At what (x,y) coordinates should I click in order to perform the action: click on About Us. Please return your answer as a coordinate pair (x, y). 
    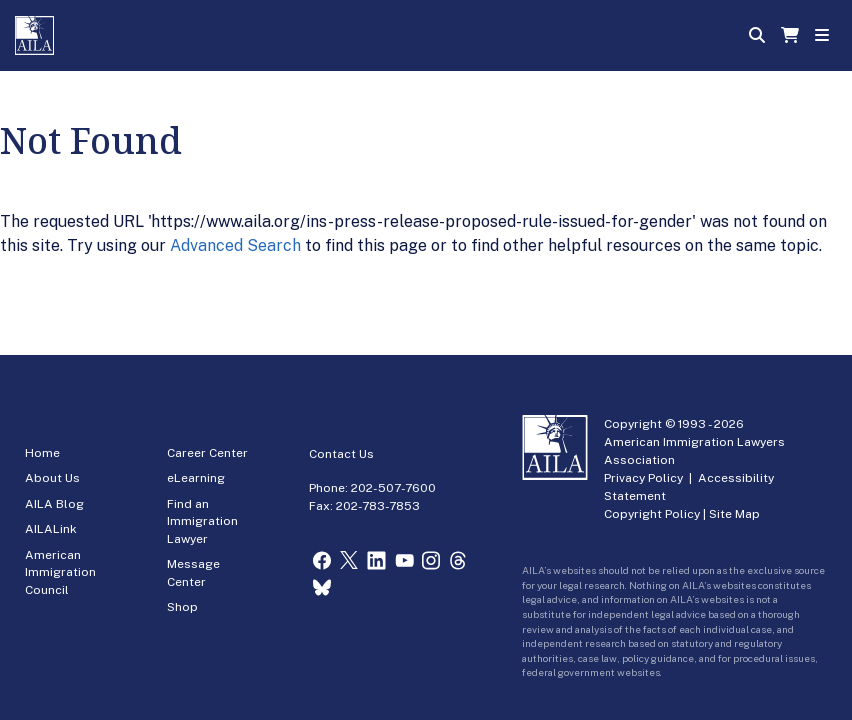
    Looking at the image, I should click on (52, 478).